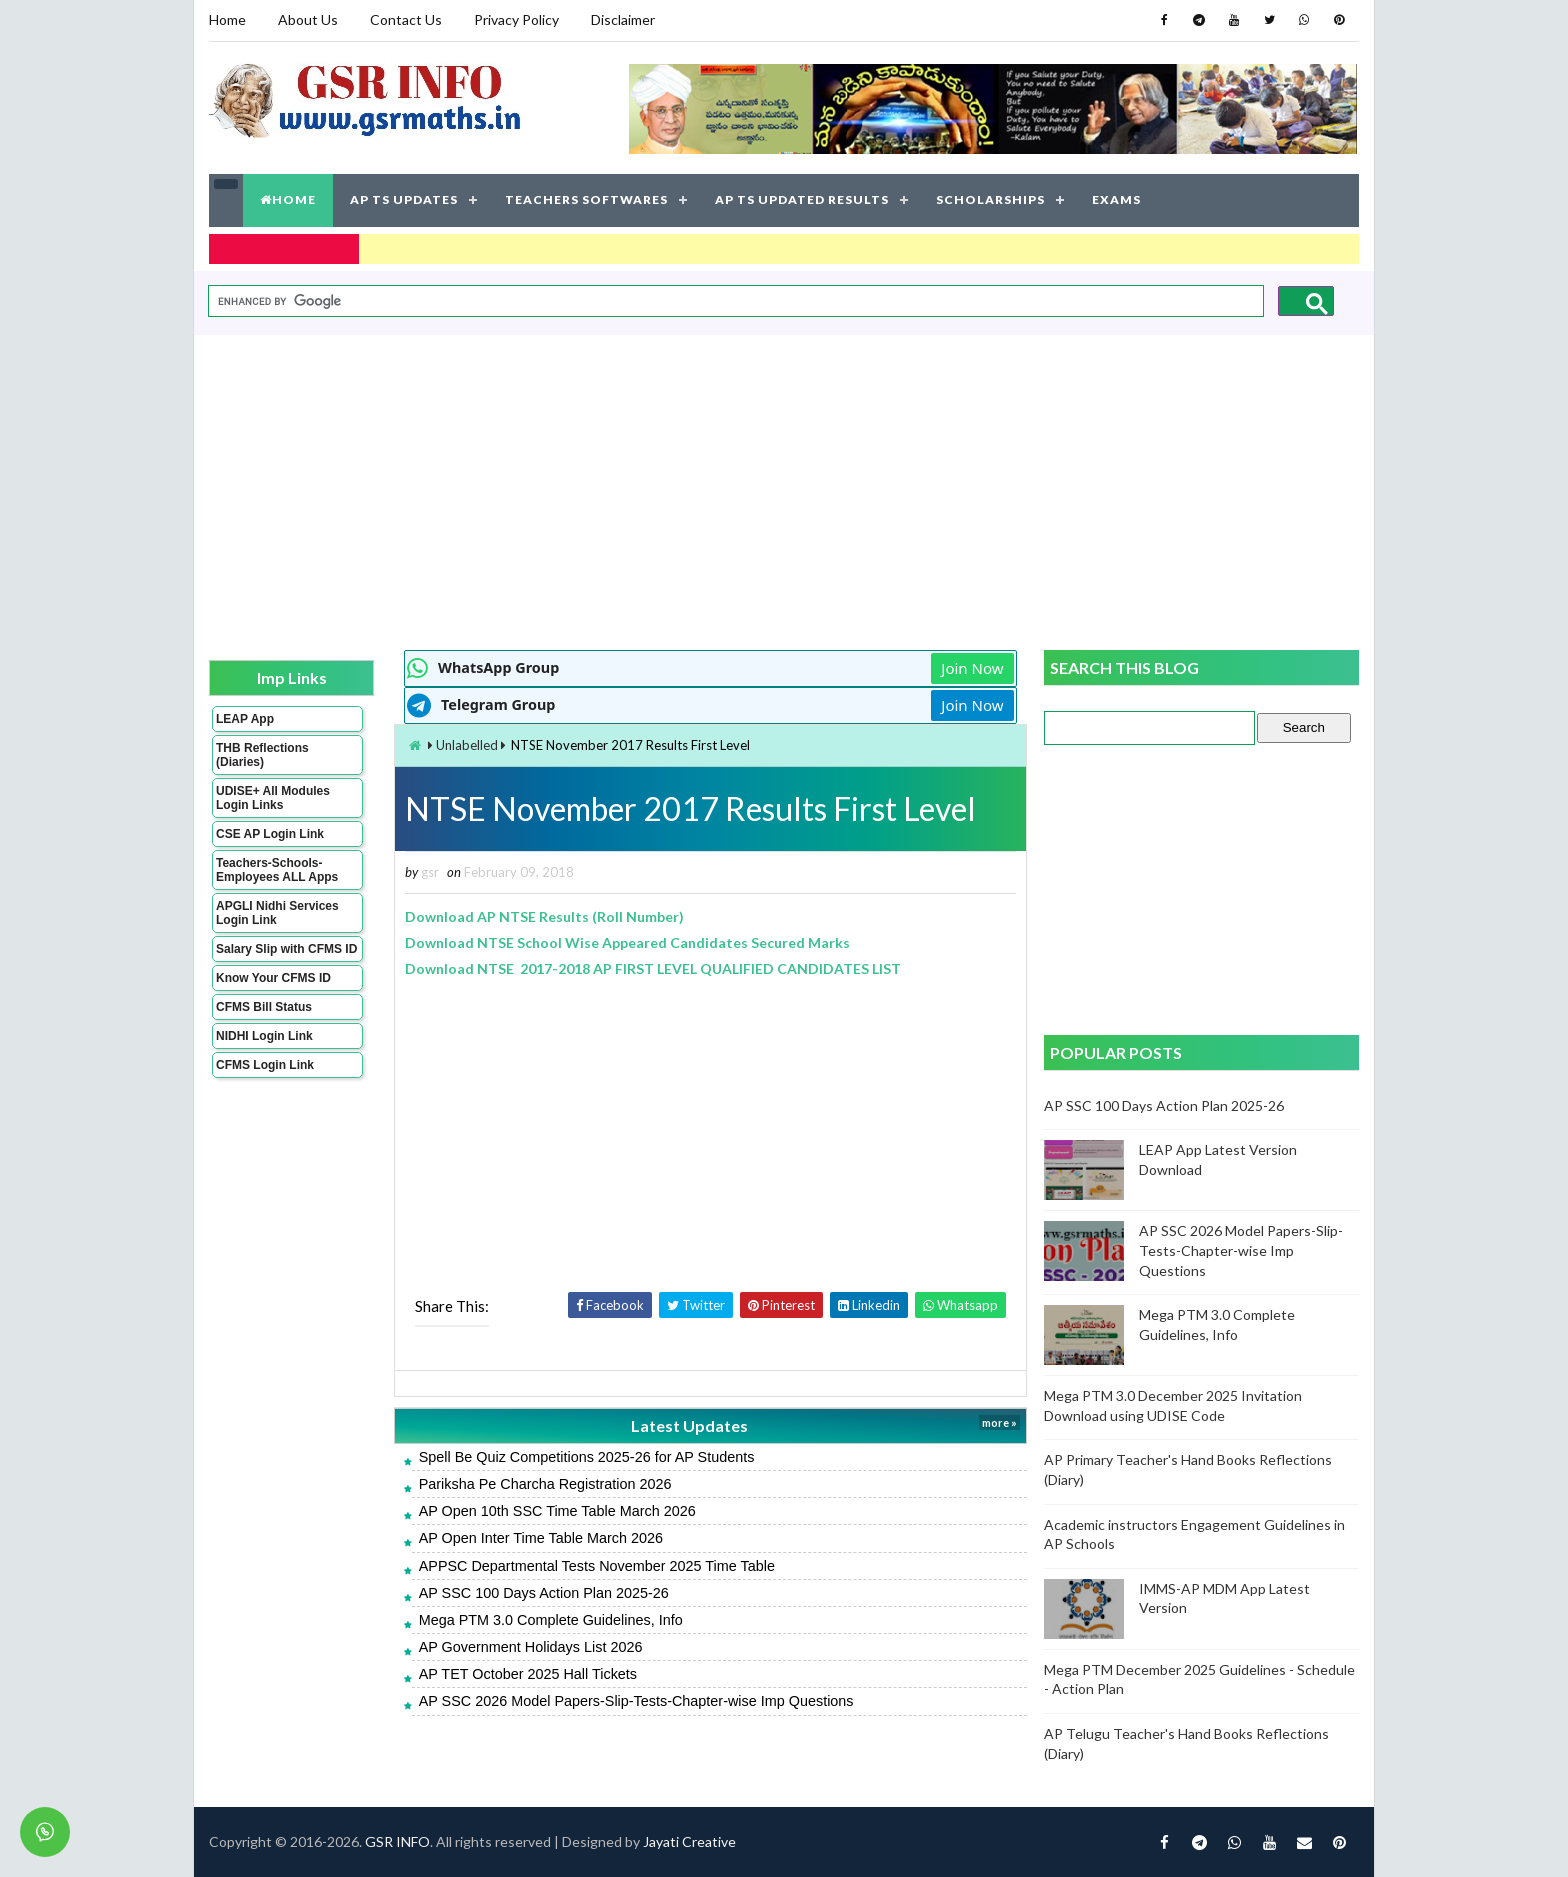 The width and height of the screenshot is (1568, 1877). I want to click on Mega PTM 3.0 Complete Guidelines, Info, so click(551, 1620).